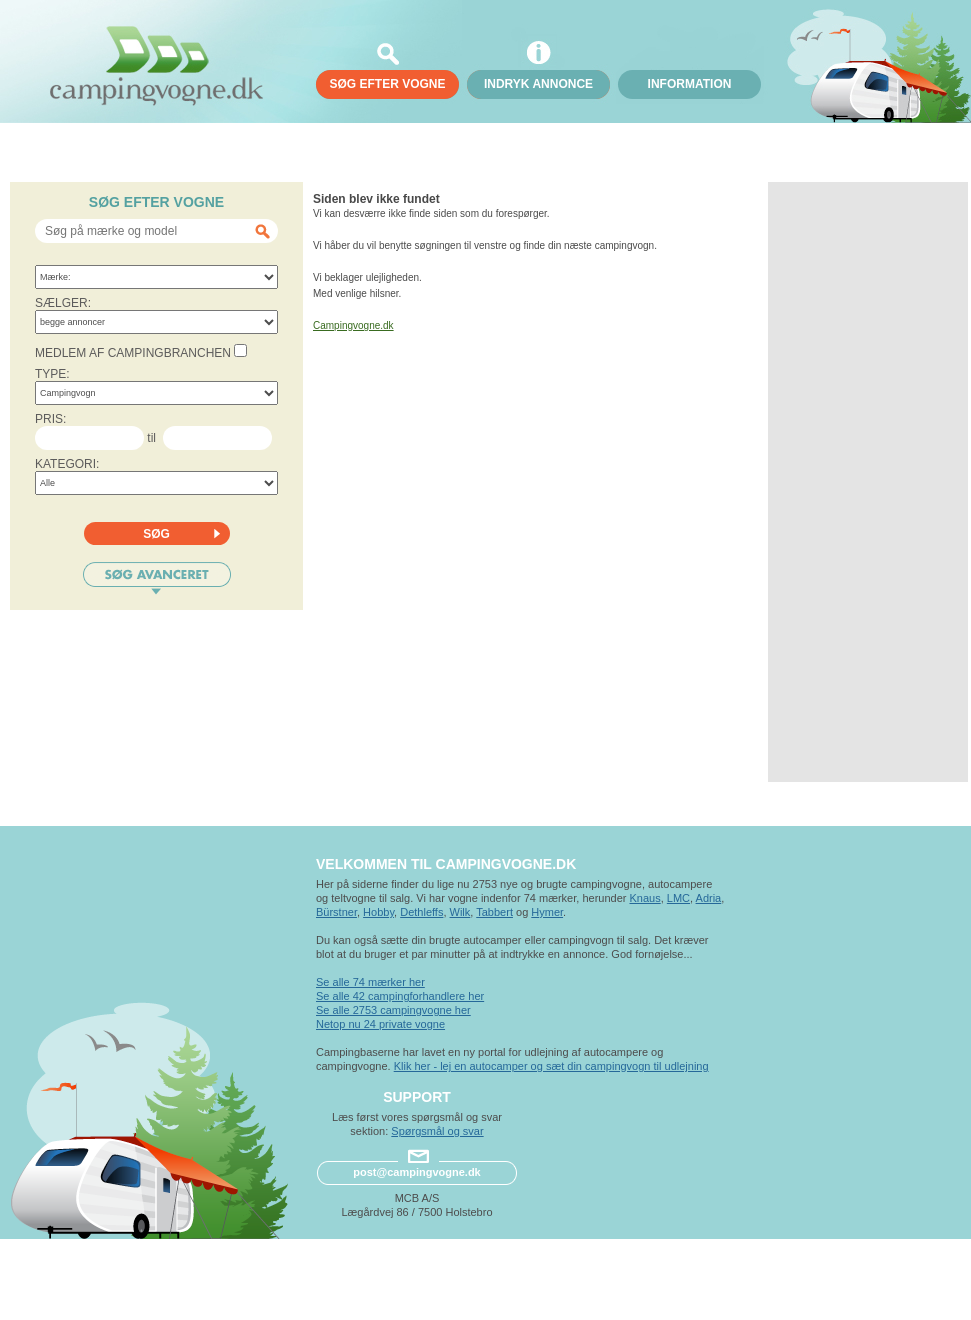 The height and width of the screenshot is (1320, 971). Describe the element at coordinates (400, 996) in the screenshot. I see `Se alle 42 campingforhandlere her` at that location.